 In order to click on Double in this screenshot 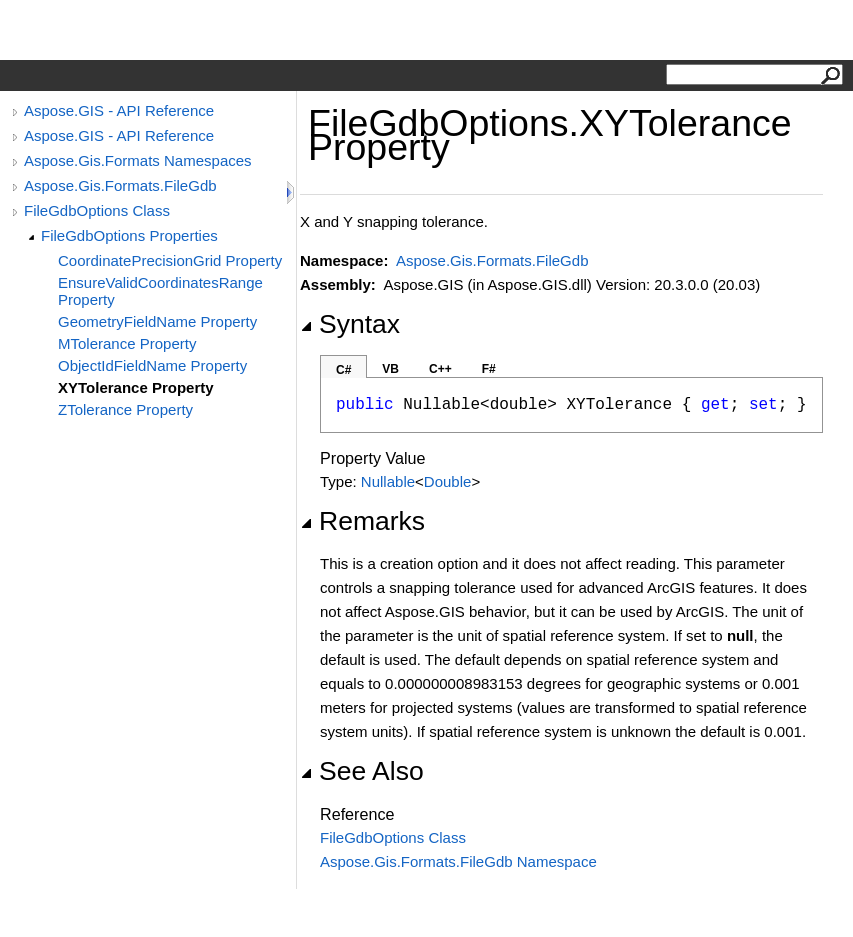, I will do `click(448, 481)`.